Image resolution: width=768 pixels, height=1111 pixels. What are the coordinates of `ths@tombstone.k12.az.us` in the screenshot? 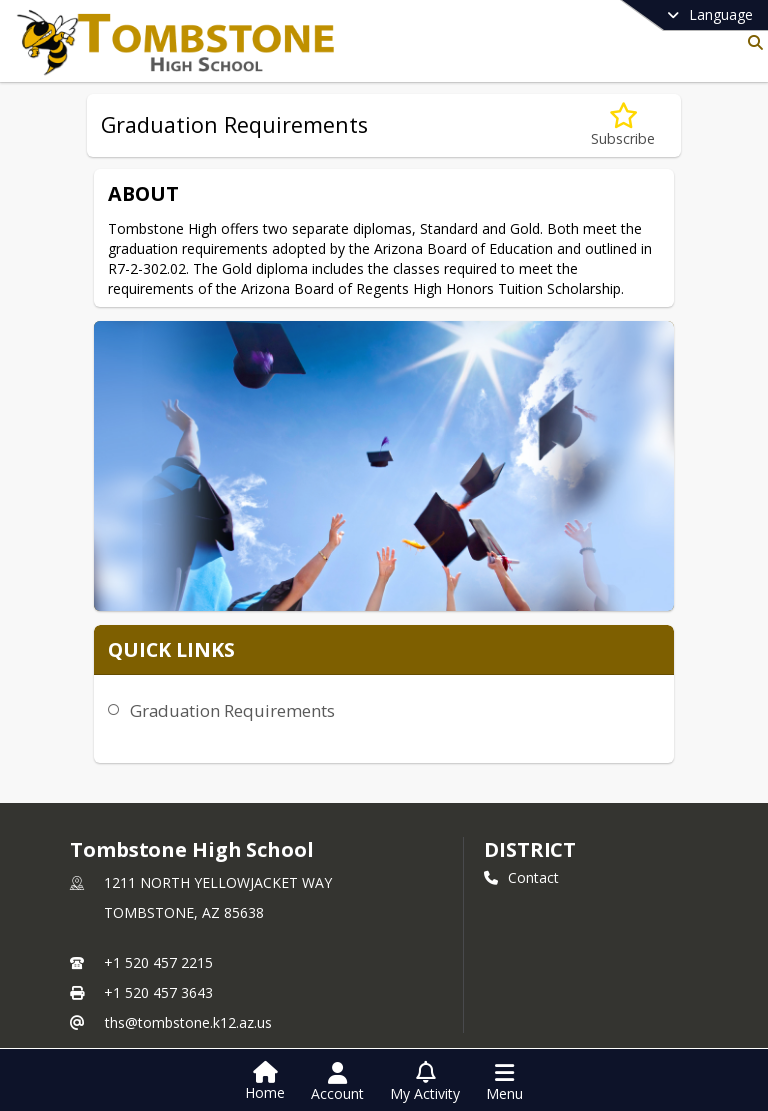 It's located at (188, 893).